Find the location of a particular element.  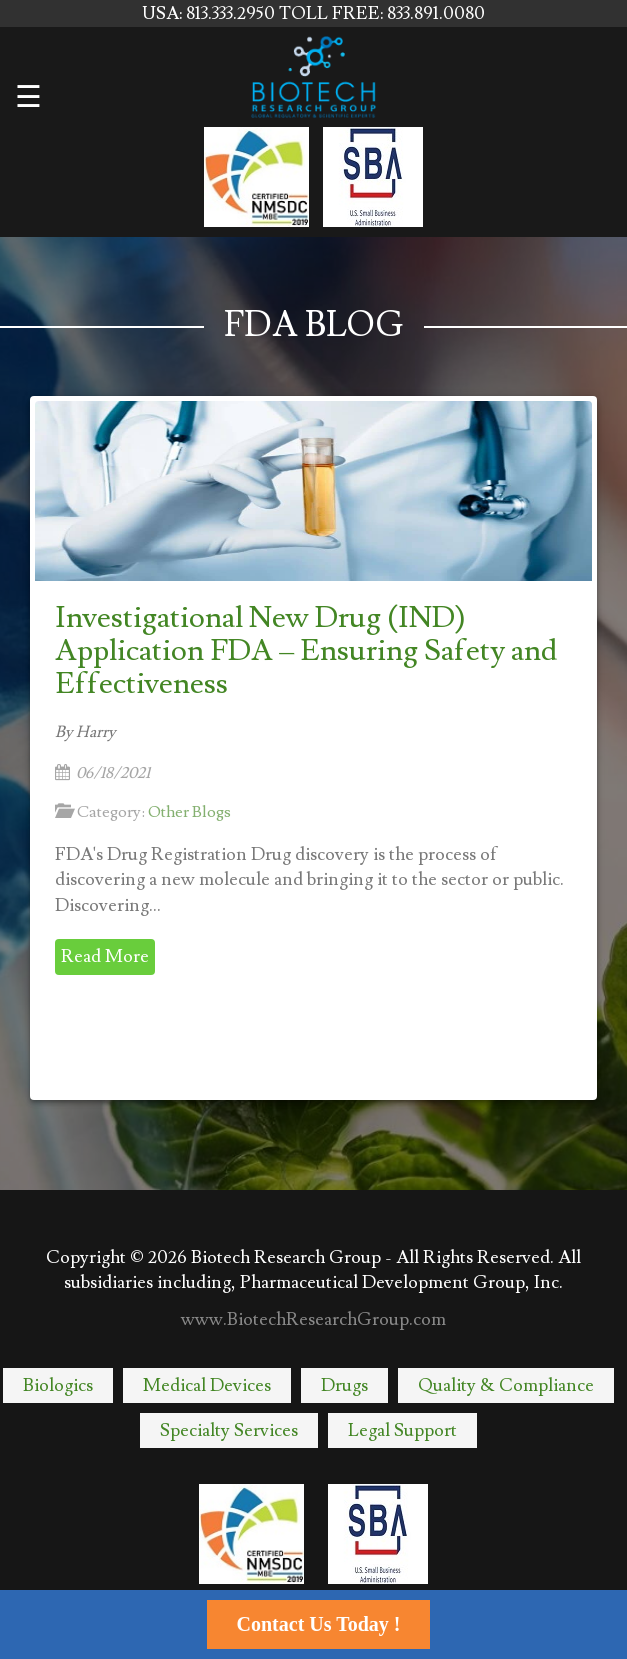

Legal Support is located at coordinates (402, 1430).